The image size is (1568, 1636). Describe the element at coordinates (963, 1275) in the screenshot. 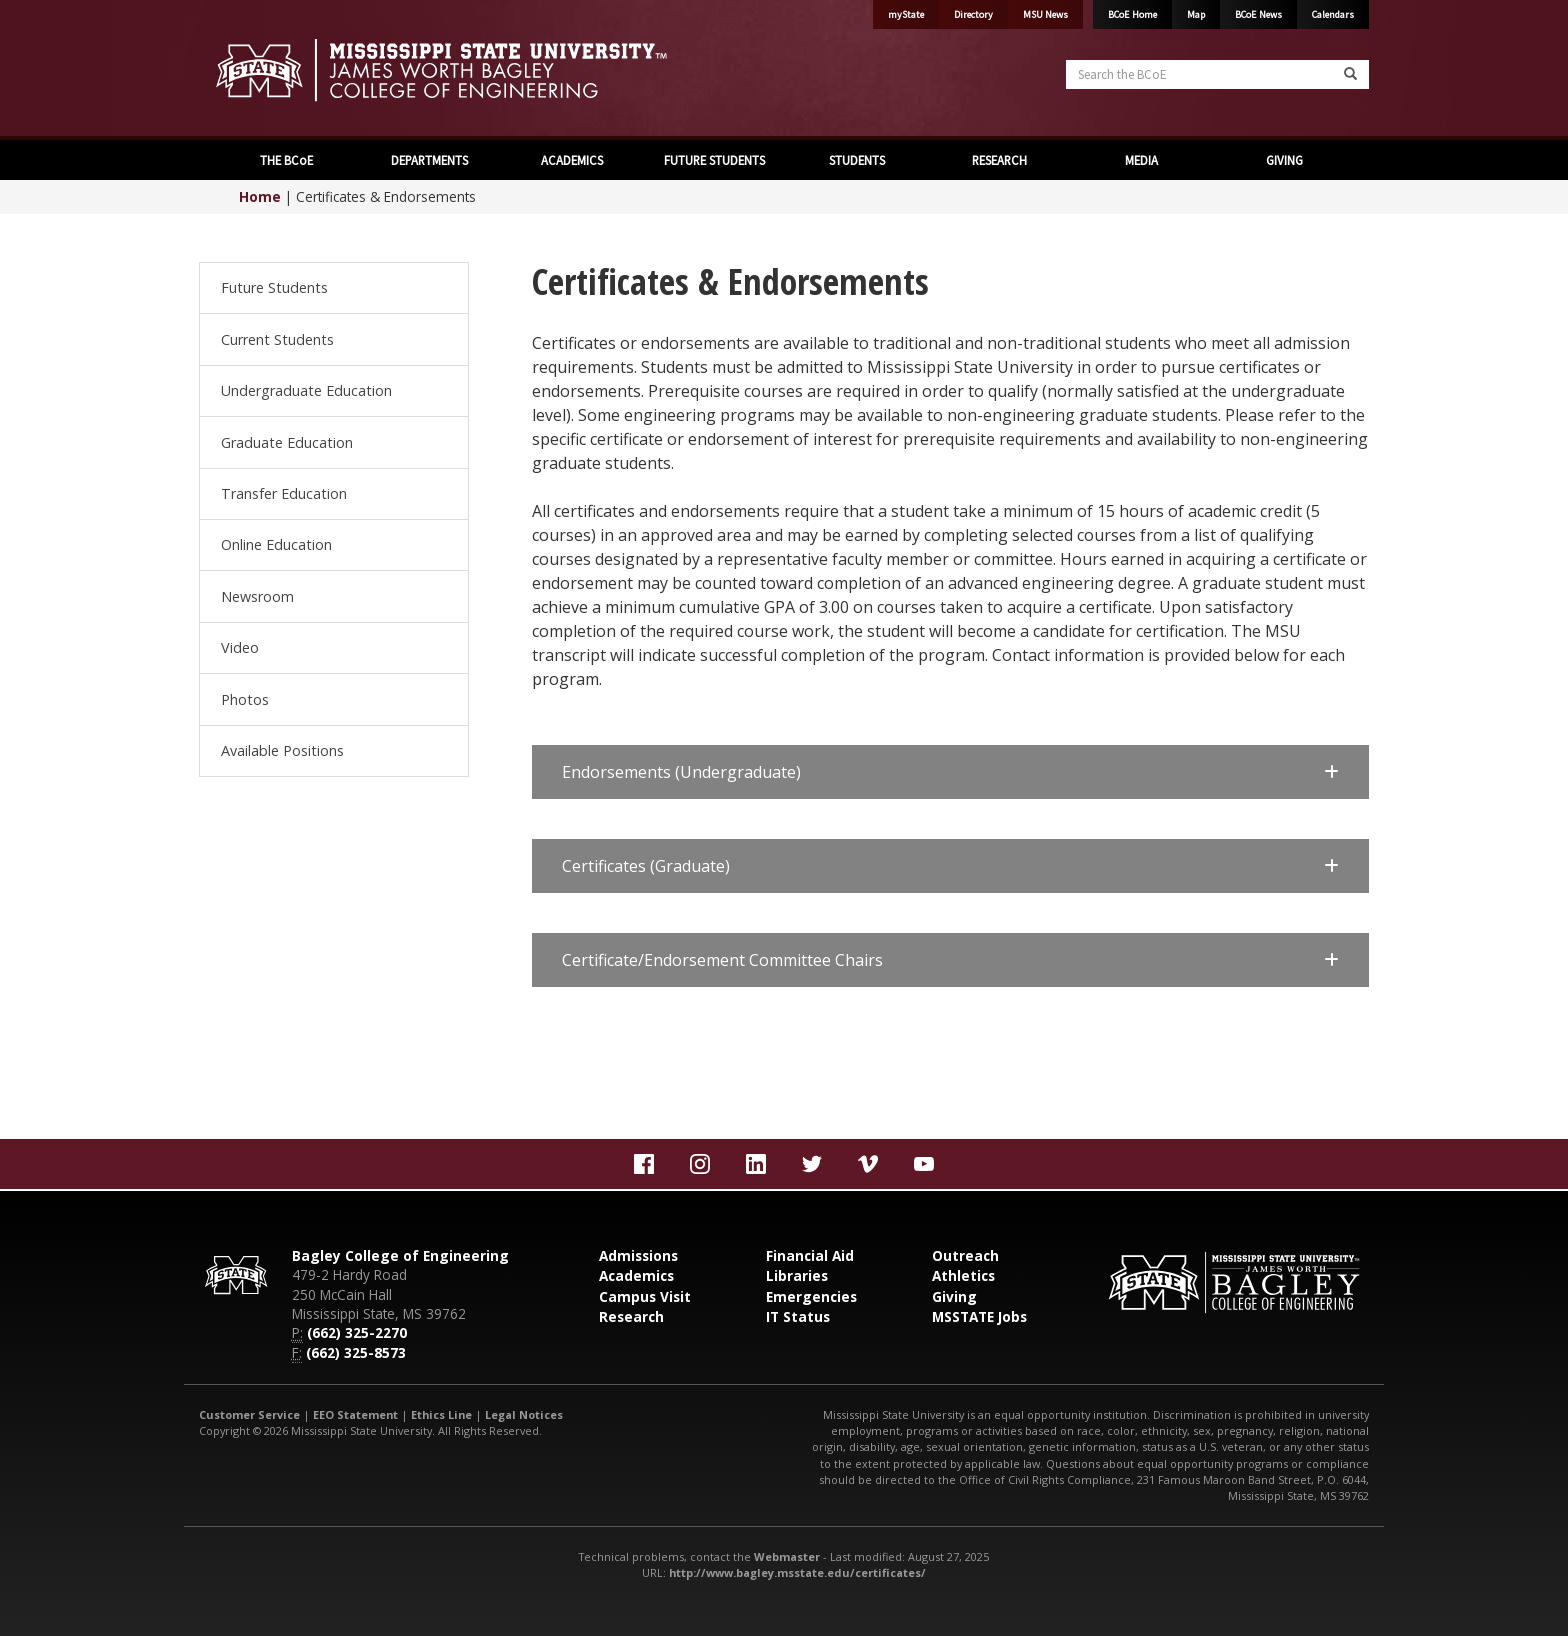

I see `Athletics` at that location.